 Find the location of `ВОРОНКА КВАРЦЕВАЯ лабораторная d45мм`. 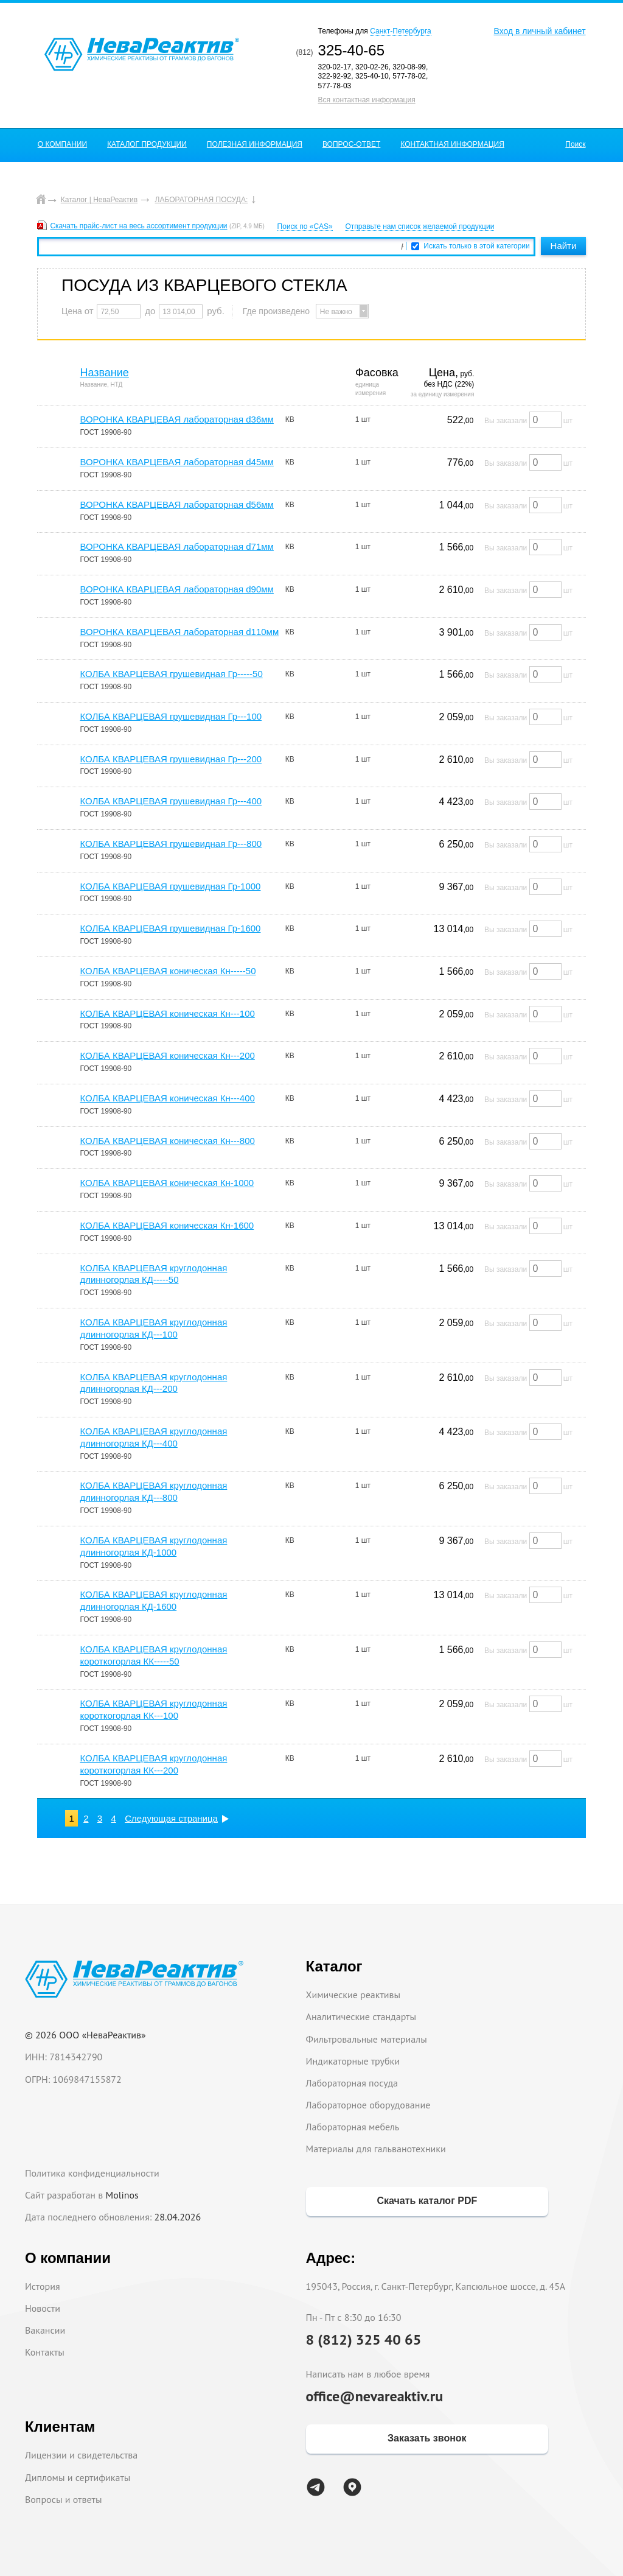

ВОРОНКА КВАРЦЕВАЯ лабораторная d45мм is located at coordinates (176, 462).